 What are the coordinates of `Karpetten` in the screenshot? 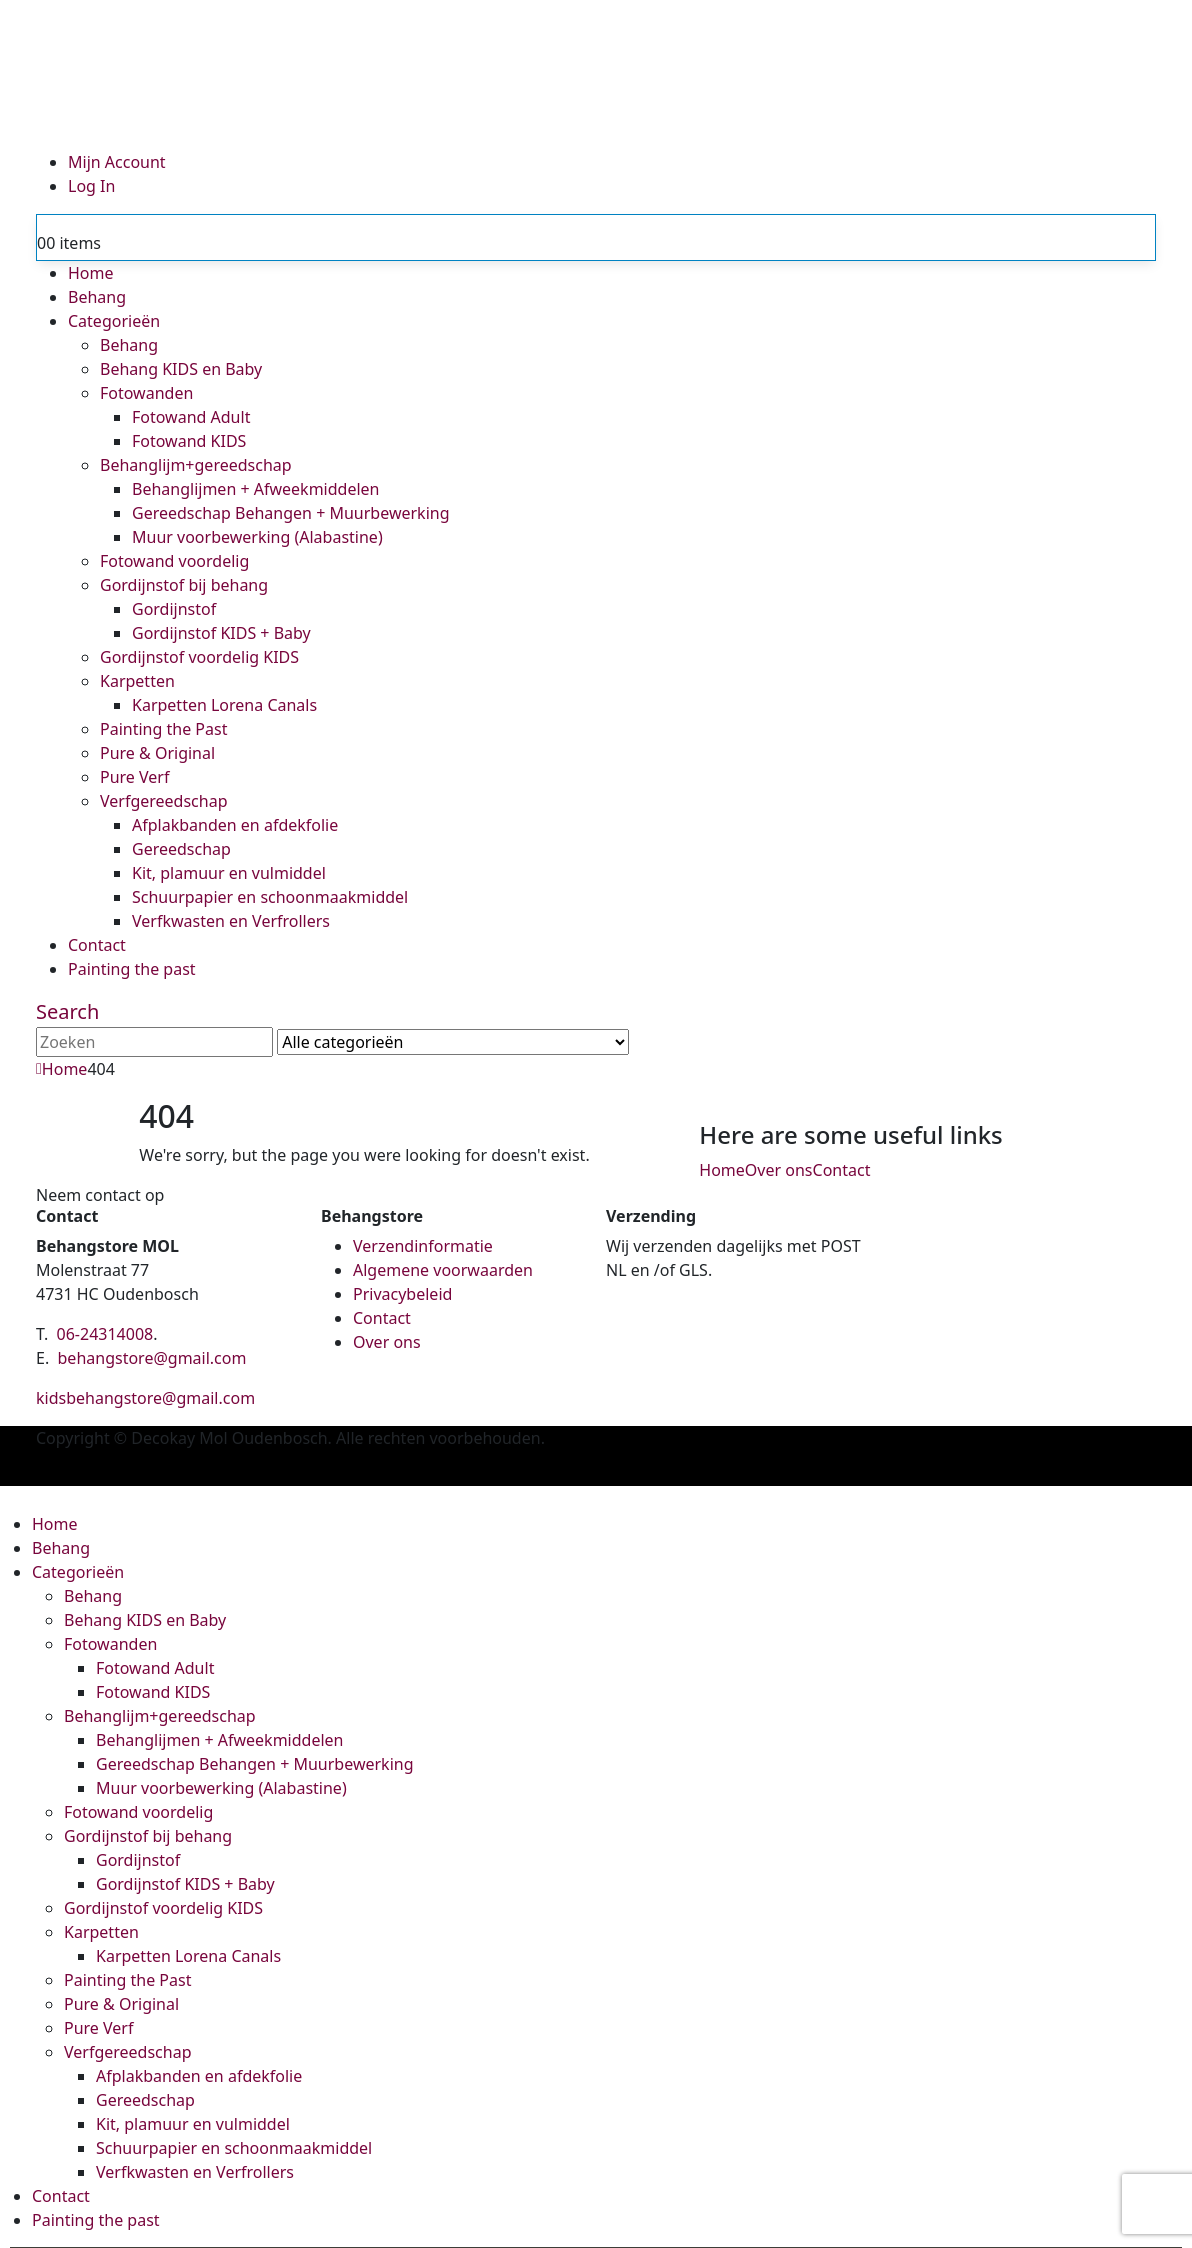 It's located at (137, 681).